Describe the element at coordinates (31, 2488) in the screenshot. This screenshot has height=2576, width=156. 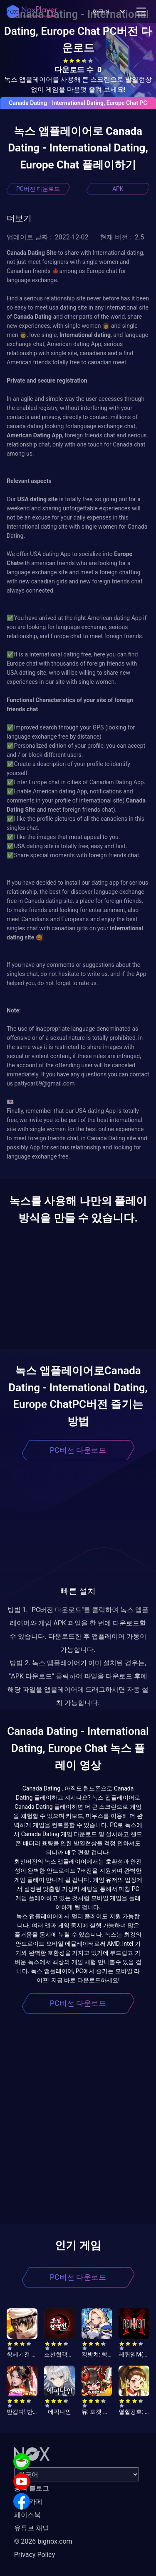
I see `공식 블로그` at that location.